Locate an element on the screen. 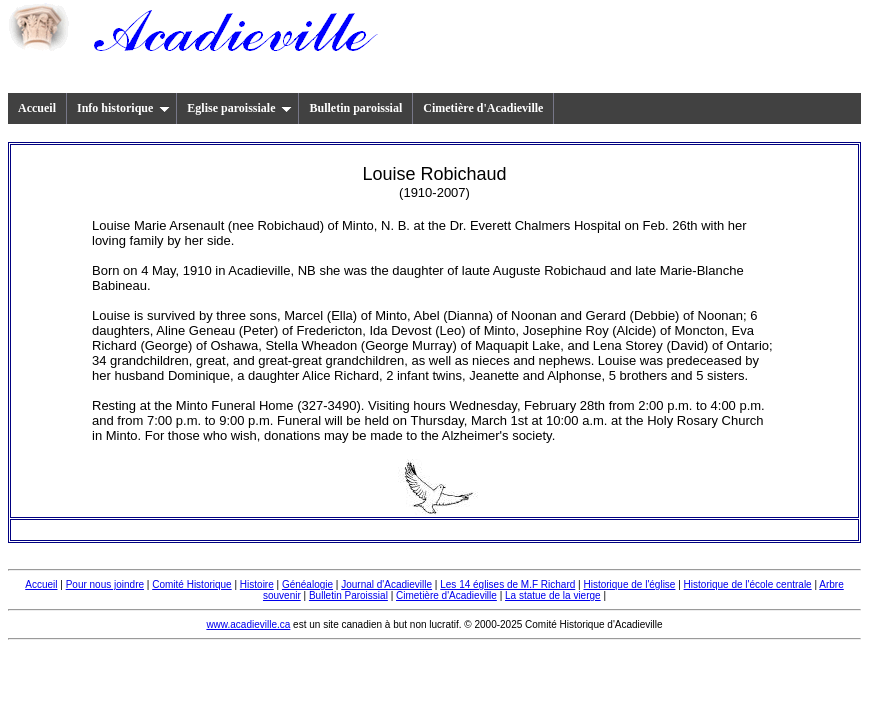 The image size is (869, 720). Eglise paroissiale is located at coordinates (239, 108).